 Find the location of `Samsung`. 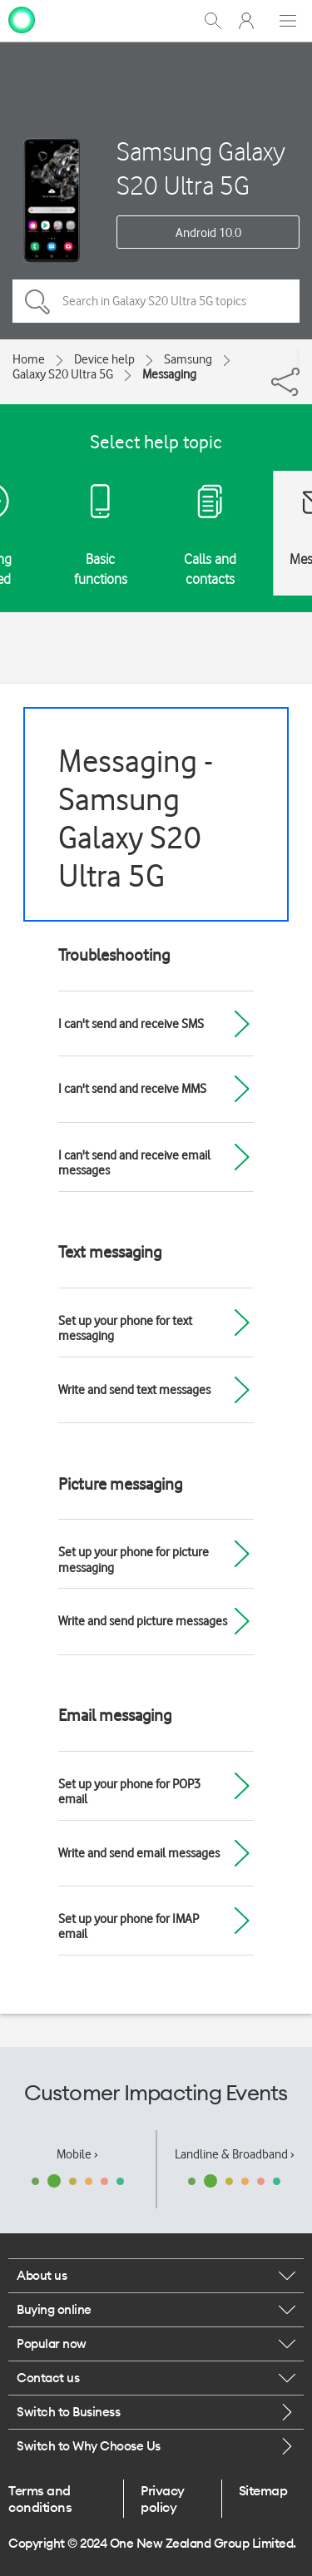

Samsung is located at coordinates (188, 359).